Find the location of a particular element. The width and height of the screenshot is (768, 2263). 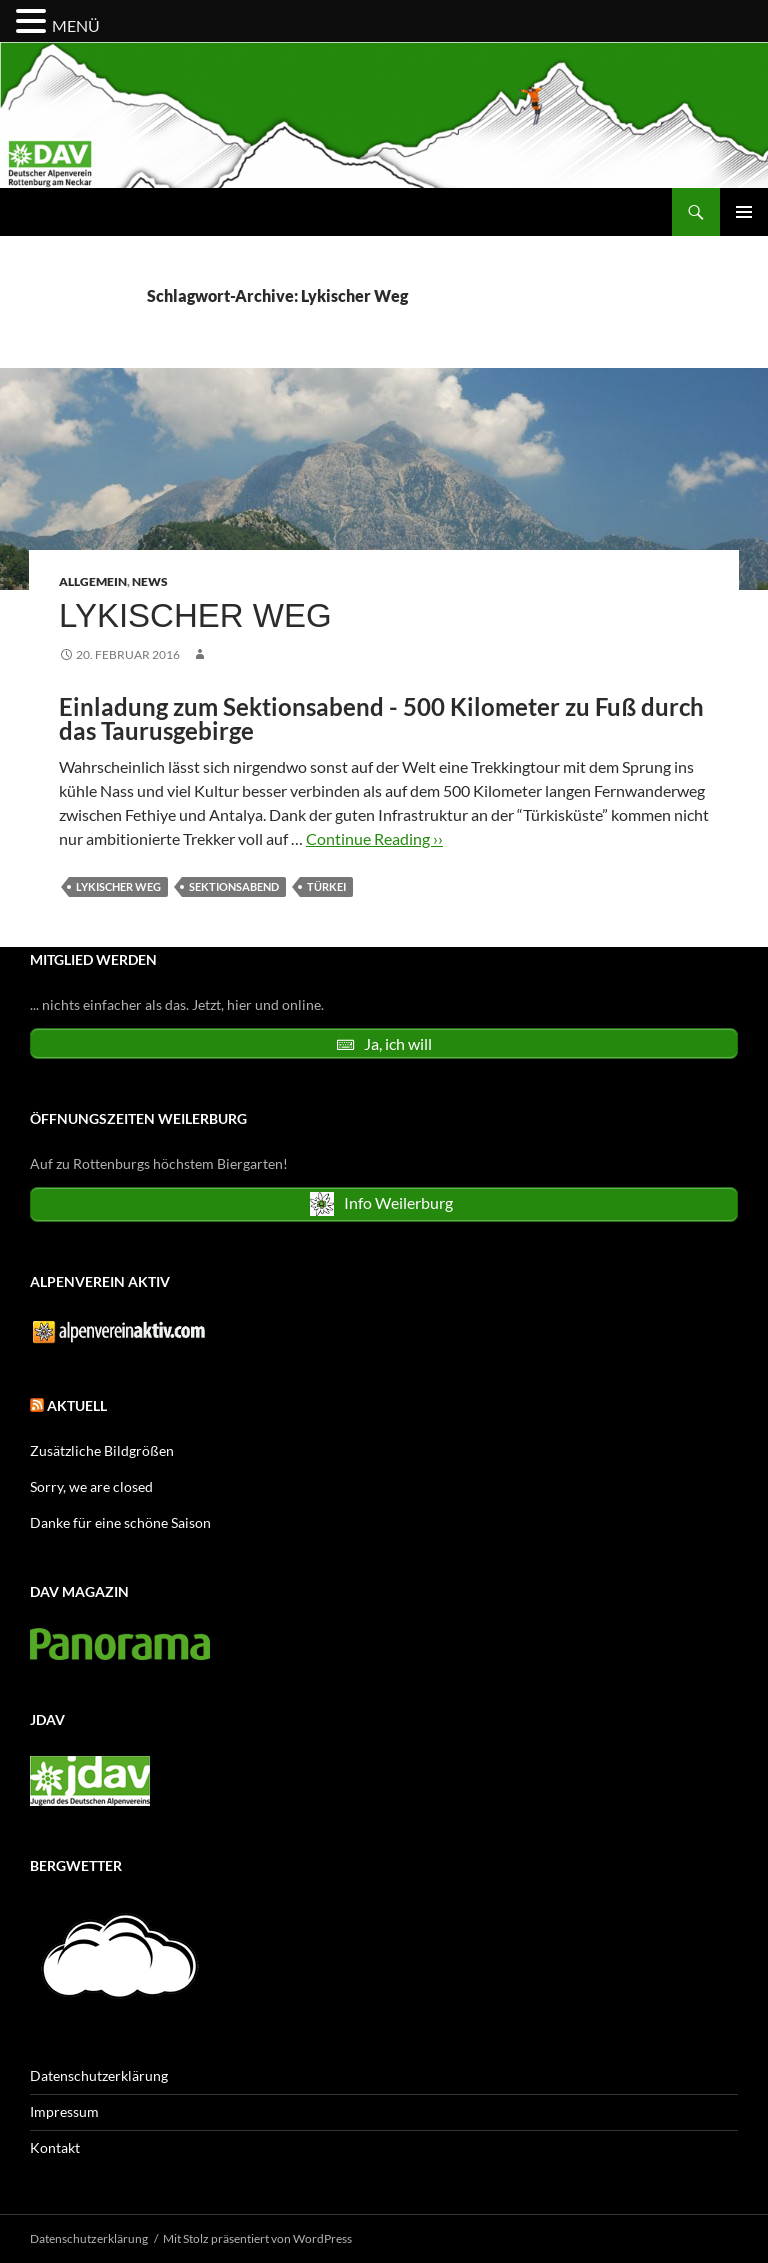

Türkei is located at coordinates (326, 886).